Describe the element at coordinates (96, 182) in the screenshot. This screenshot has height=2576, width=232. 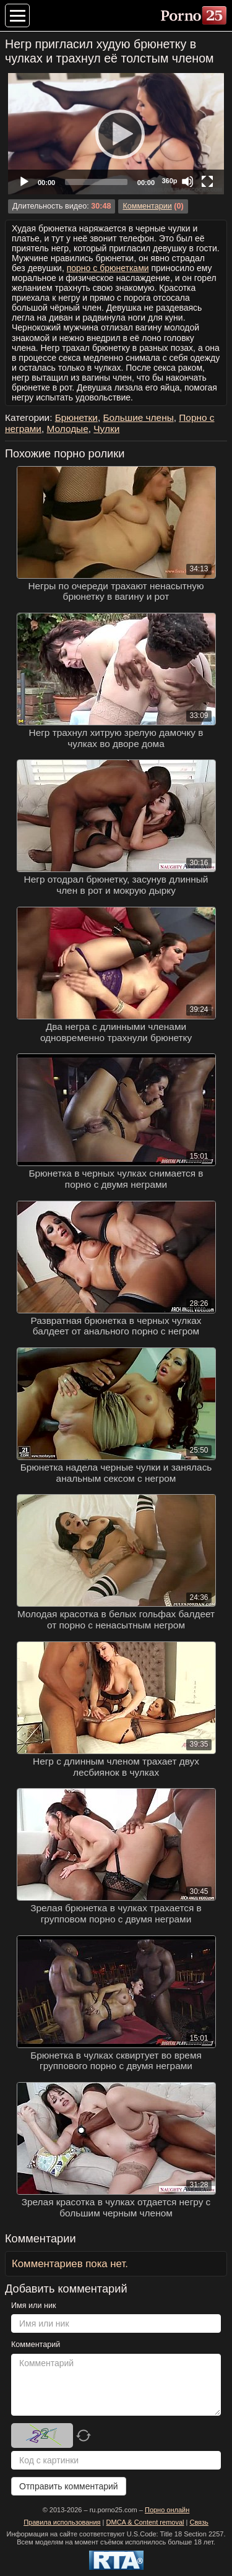
I see `[slider]` at that location.